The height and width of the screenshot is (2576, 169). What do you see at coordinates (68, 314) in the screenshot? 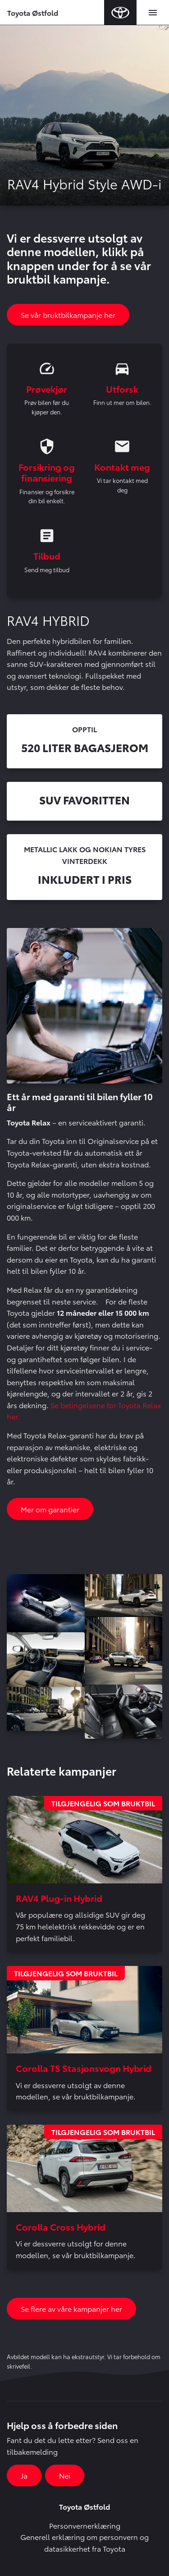
I see `Se vår bruktbilkampanje her` at bounding box center [68, 314].